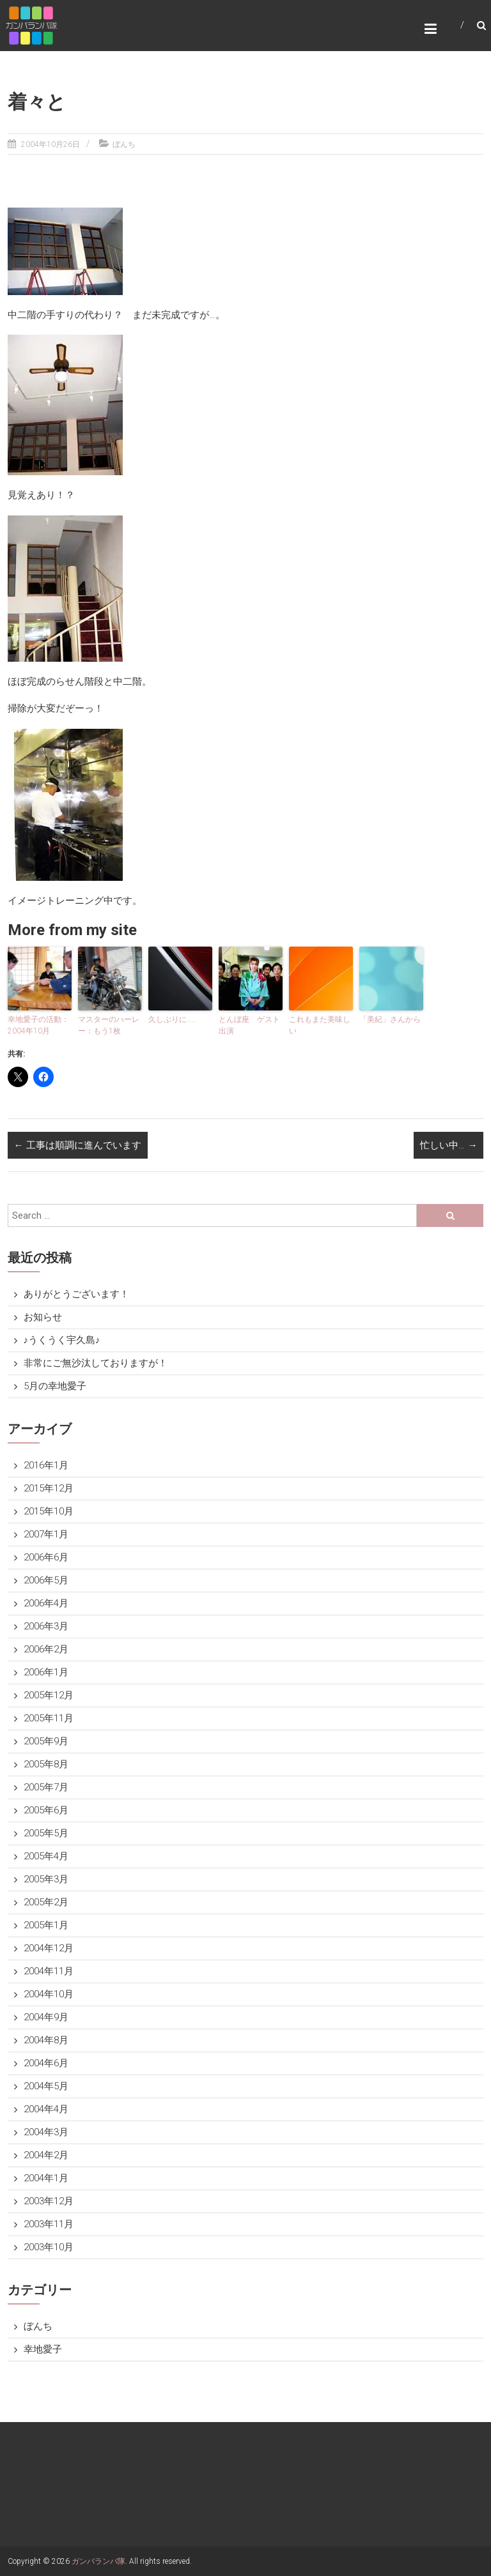 Image resolution: width=491 pixels, height=2576 pixels. Describe the element at coordinates (62, 1340) in the screenshot. I see `♪うくうく宇久島♪` at that location.